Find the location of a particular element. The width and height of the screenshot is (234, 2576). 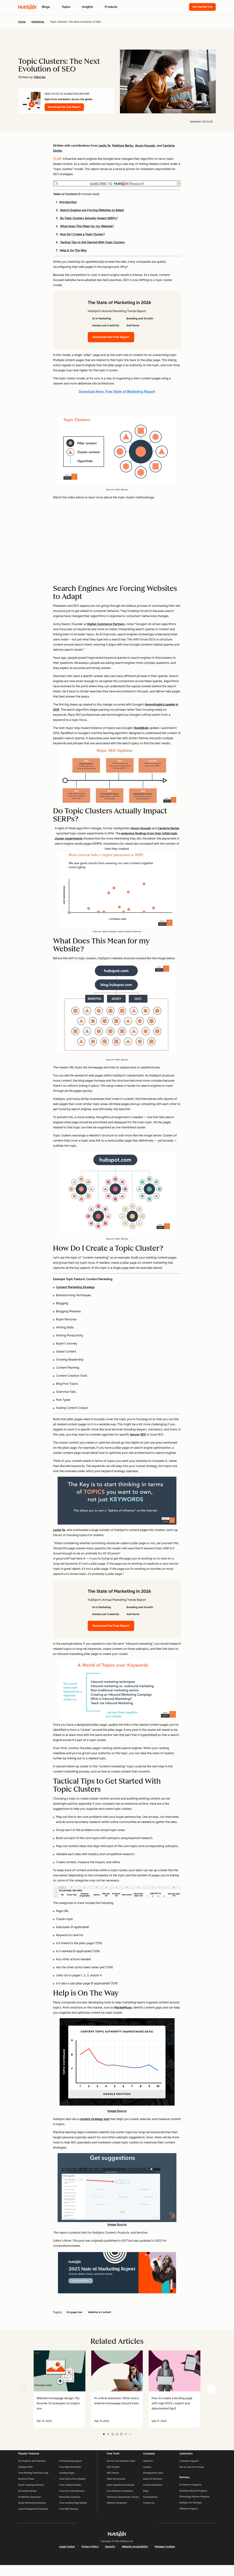

Landing Pages is located at coordinates (67, 2481).